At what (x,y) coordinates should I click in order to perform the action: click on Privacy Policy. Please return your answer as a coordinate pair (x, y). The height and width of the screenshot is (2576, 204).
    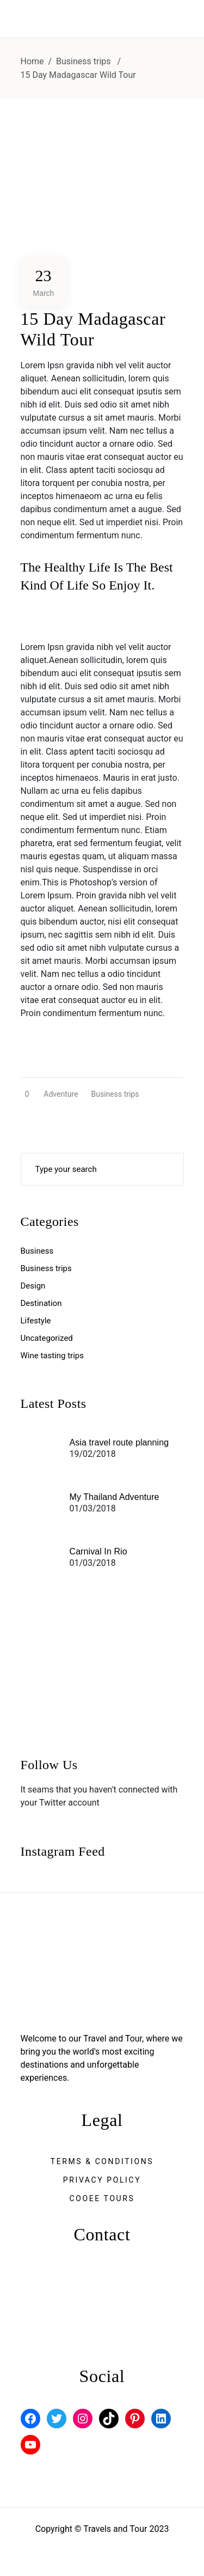
    Looking at the image, I should click on (102, 2180).